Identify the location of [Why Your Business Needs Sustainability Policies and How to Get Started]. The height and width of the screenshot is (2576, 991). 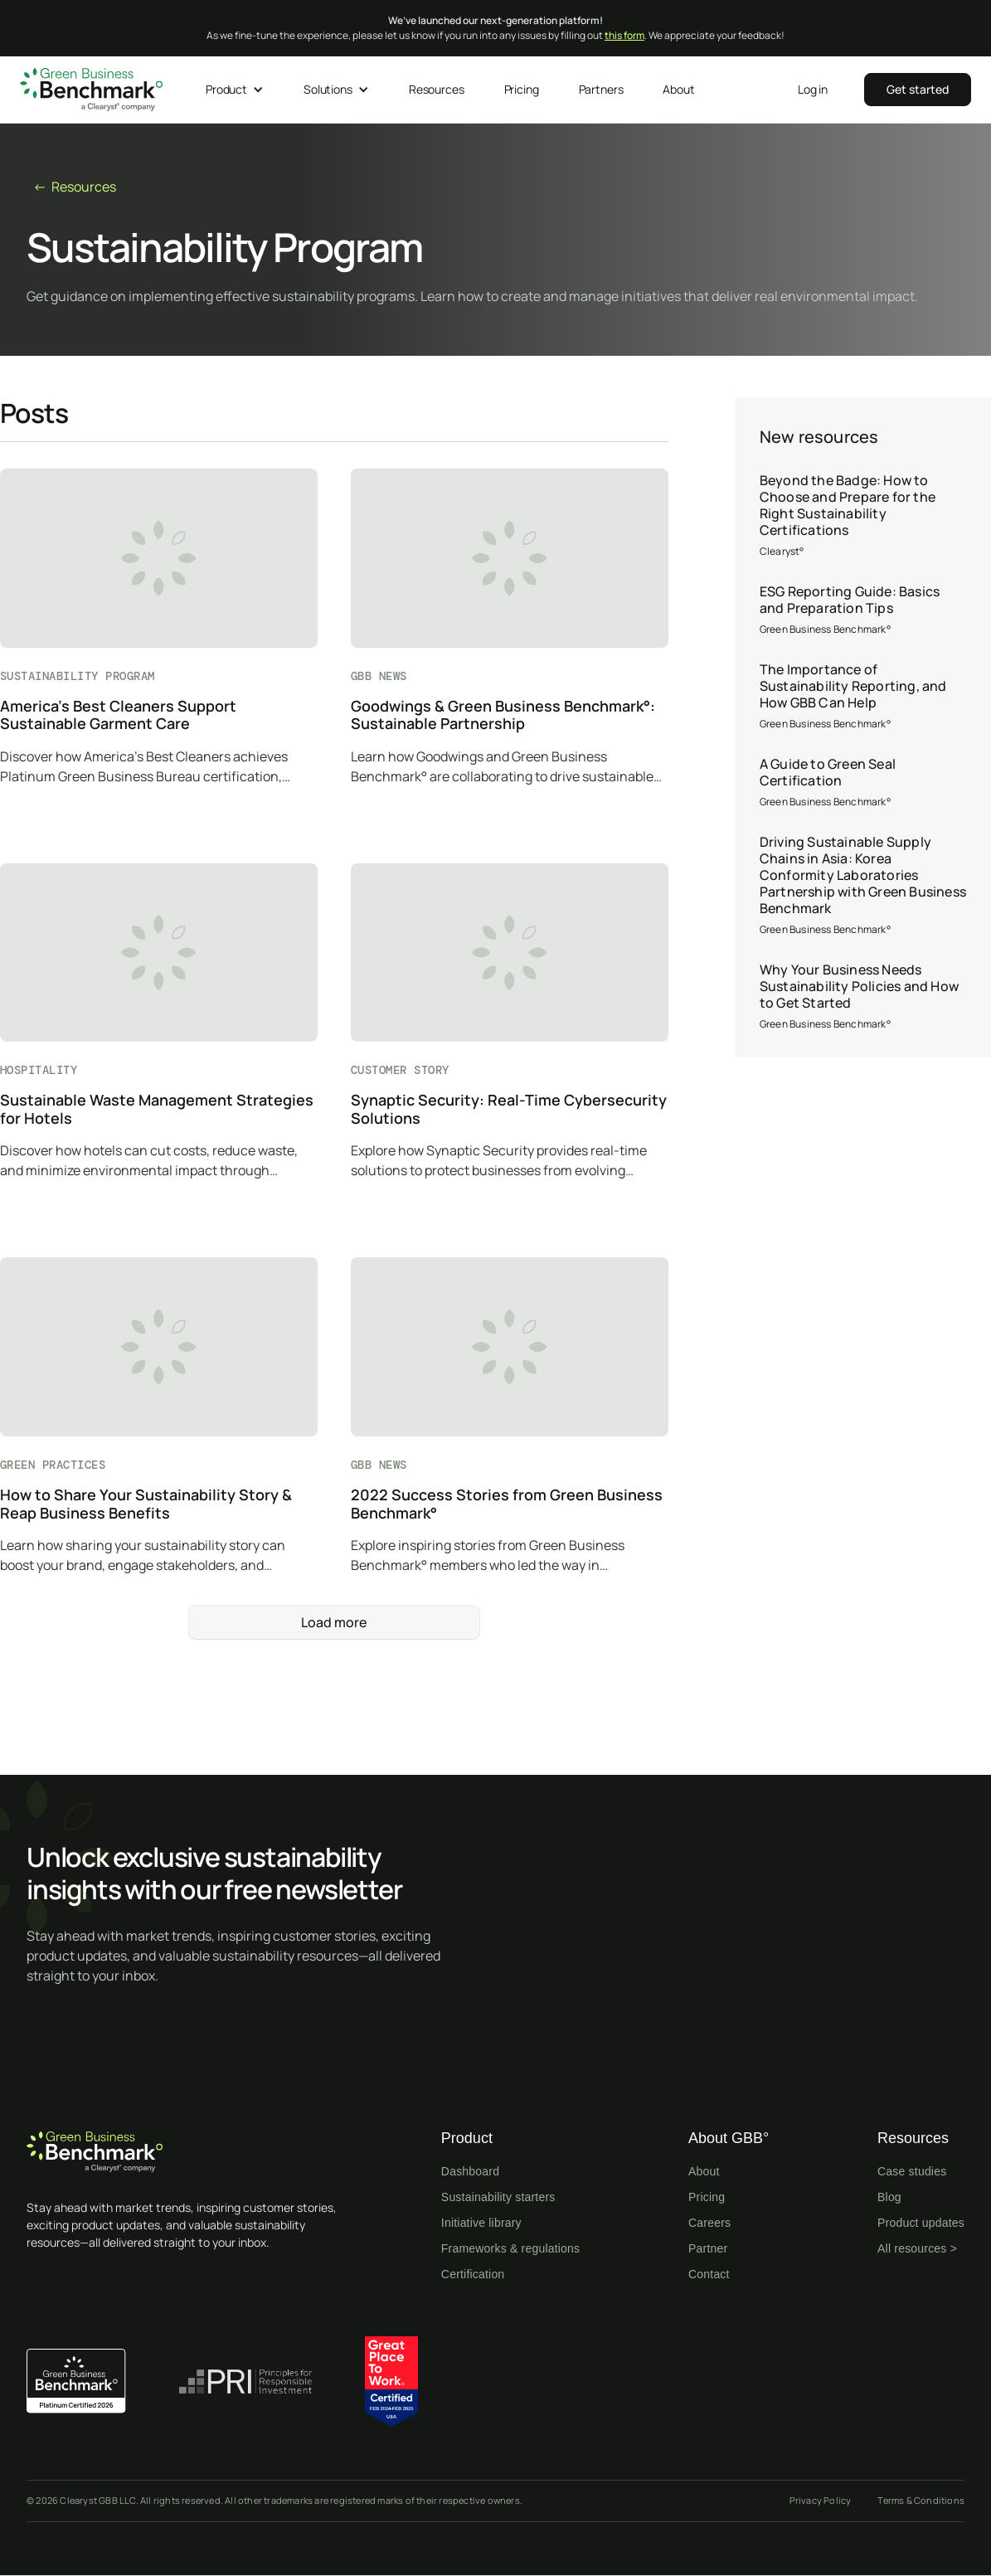
(863, 997).